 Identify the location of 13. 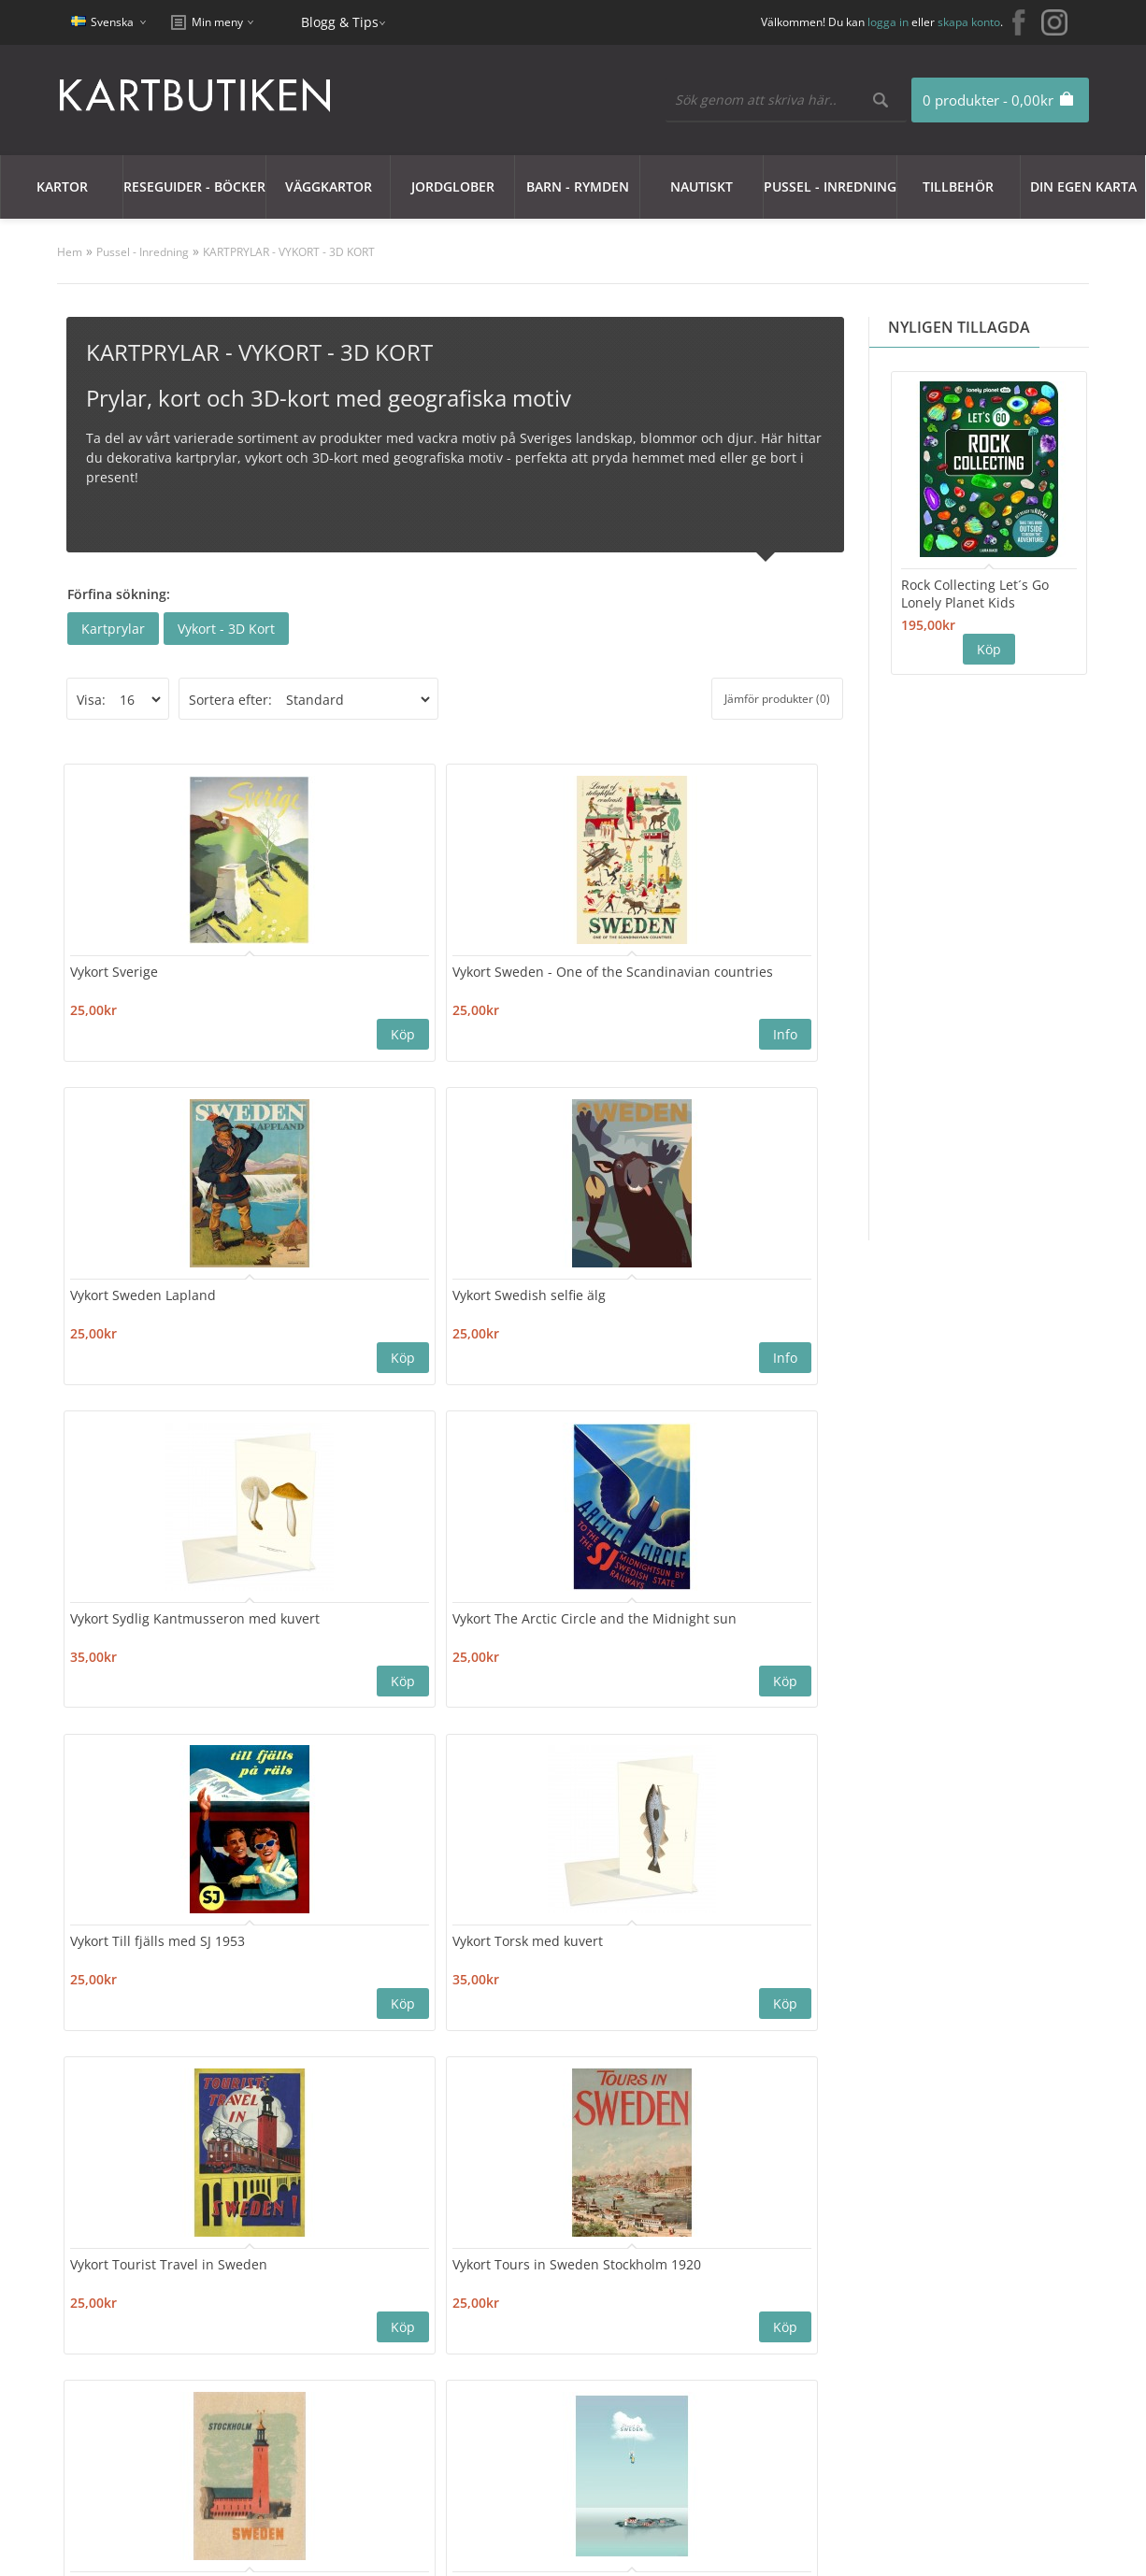
(396, 2090).